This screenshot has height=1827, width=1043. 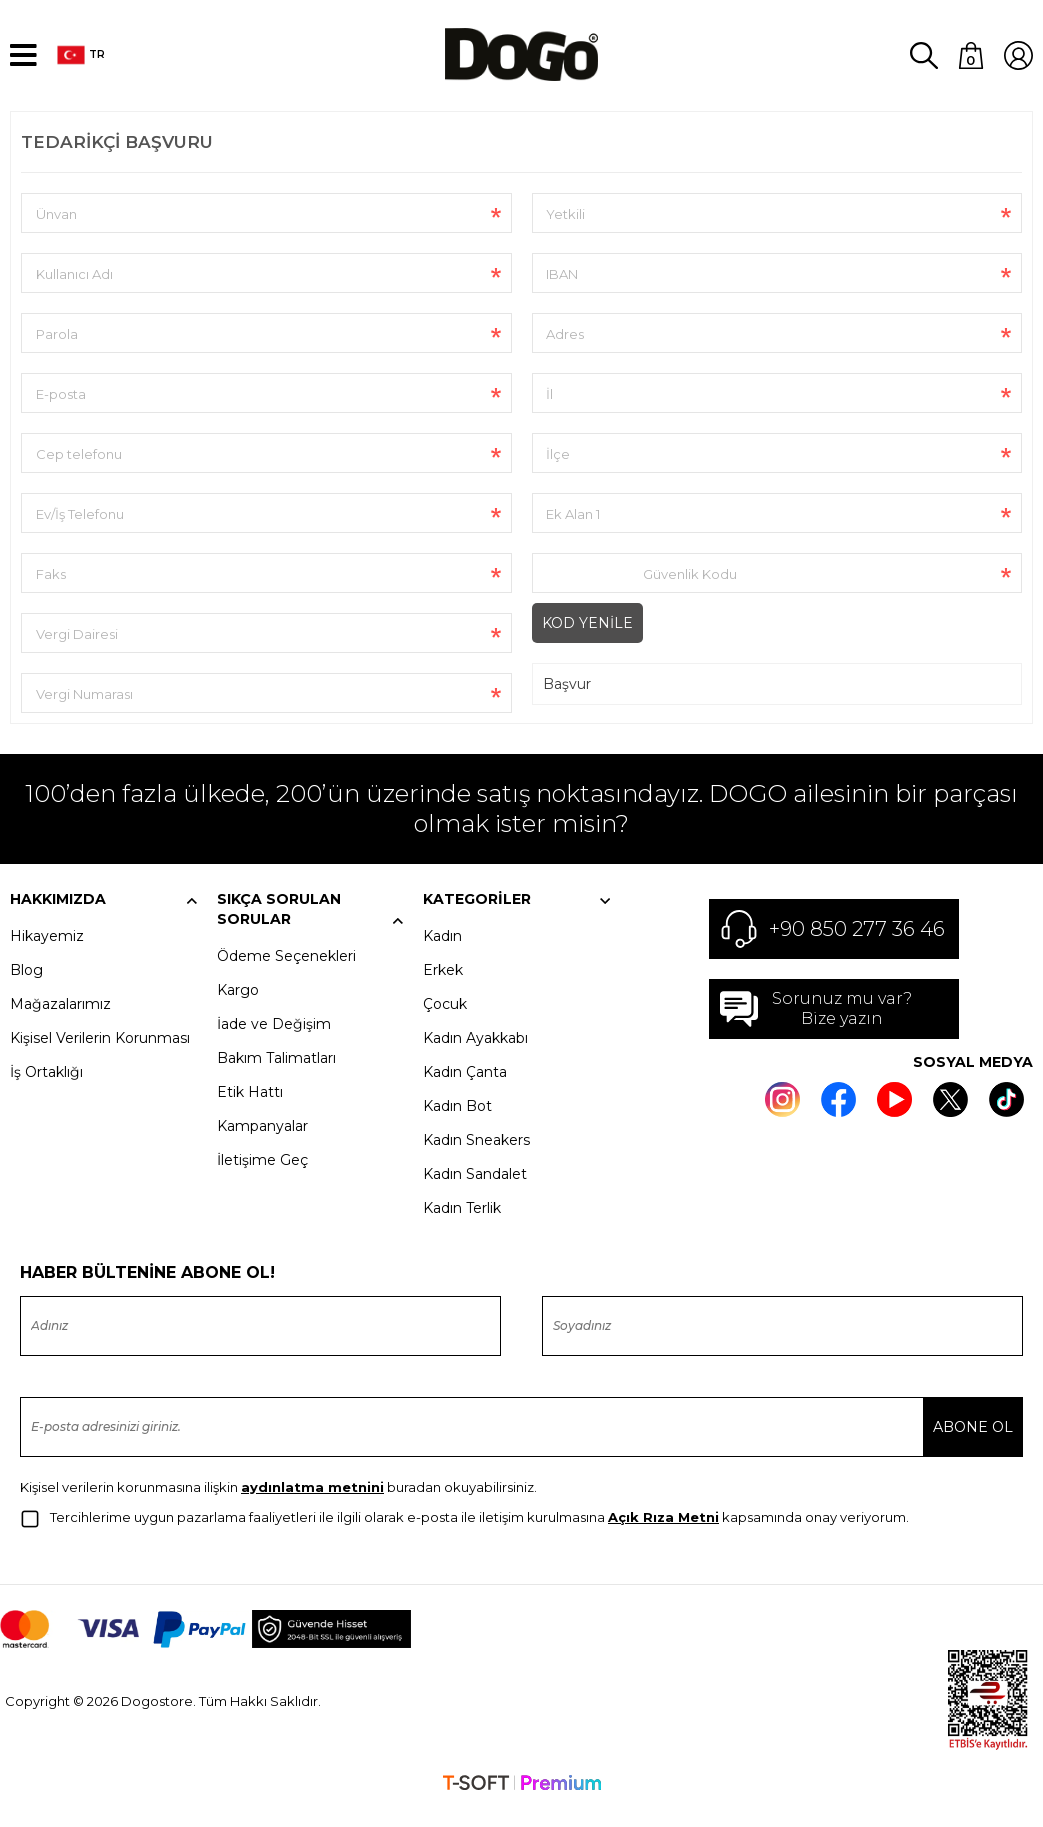 I want to click on Etik Hattı, so click(x=250, y=1110).